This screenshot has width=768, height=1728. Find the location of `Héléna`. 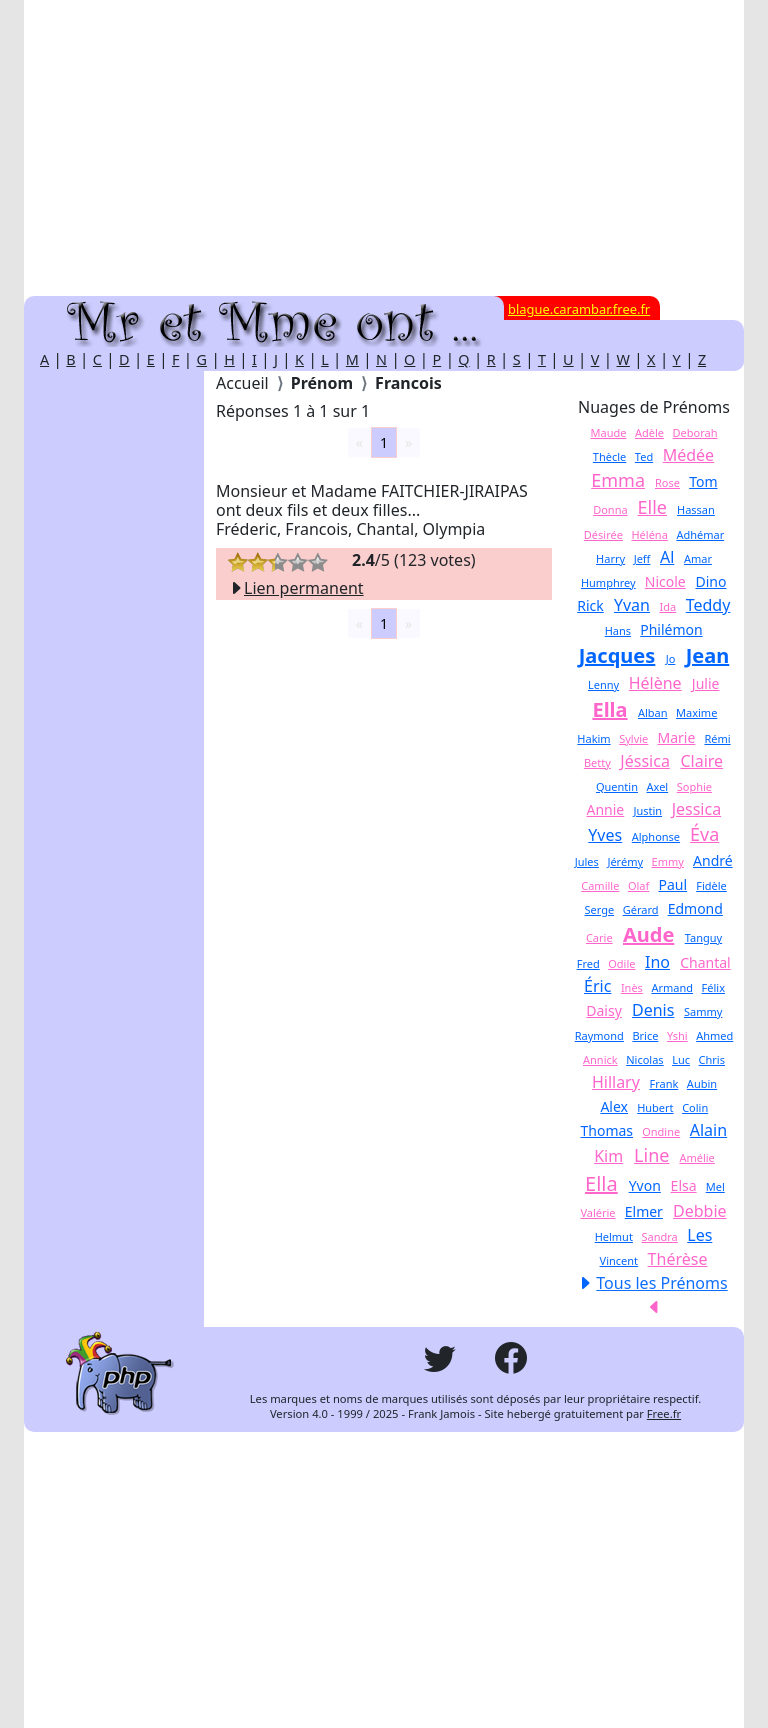

Héléna is located at coordinates (649, 534).